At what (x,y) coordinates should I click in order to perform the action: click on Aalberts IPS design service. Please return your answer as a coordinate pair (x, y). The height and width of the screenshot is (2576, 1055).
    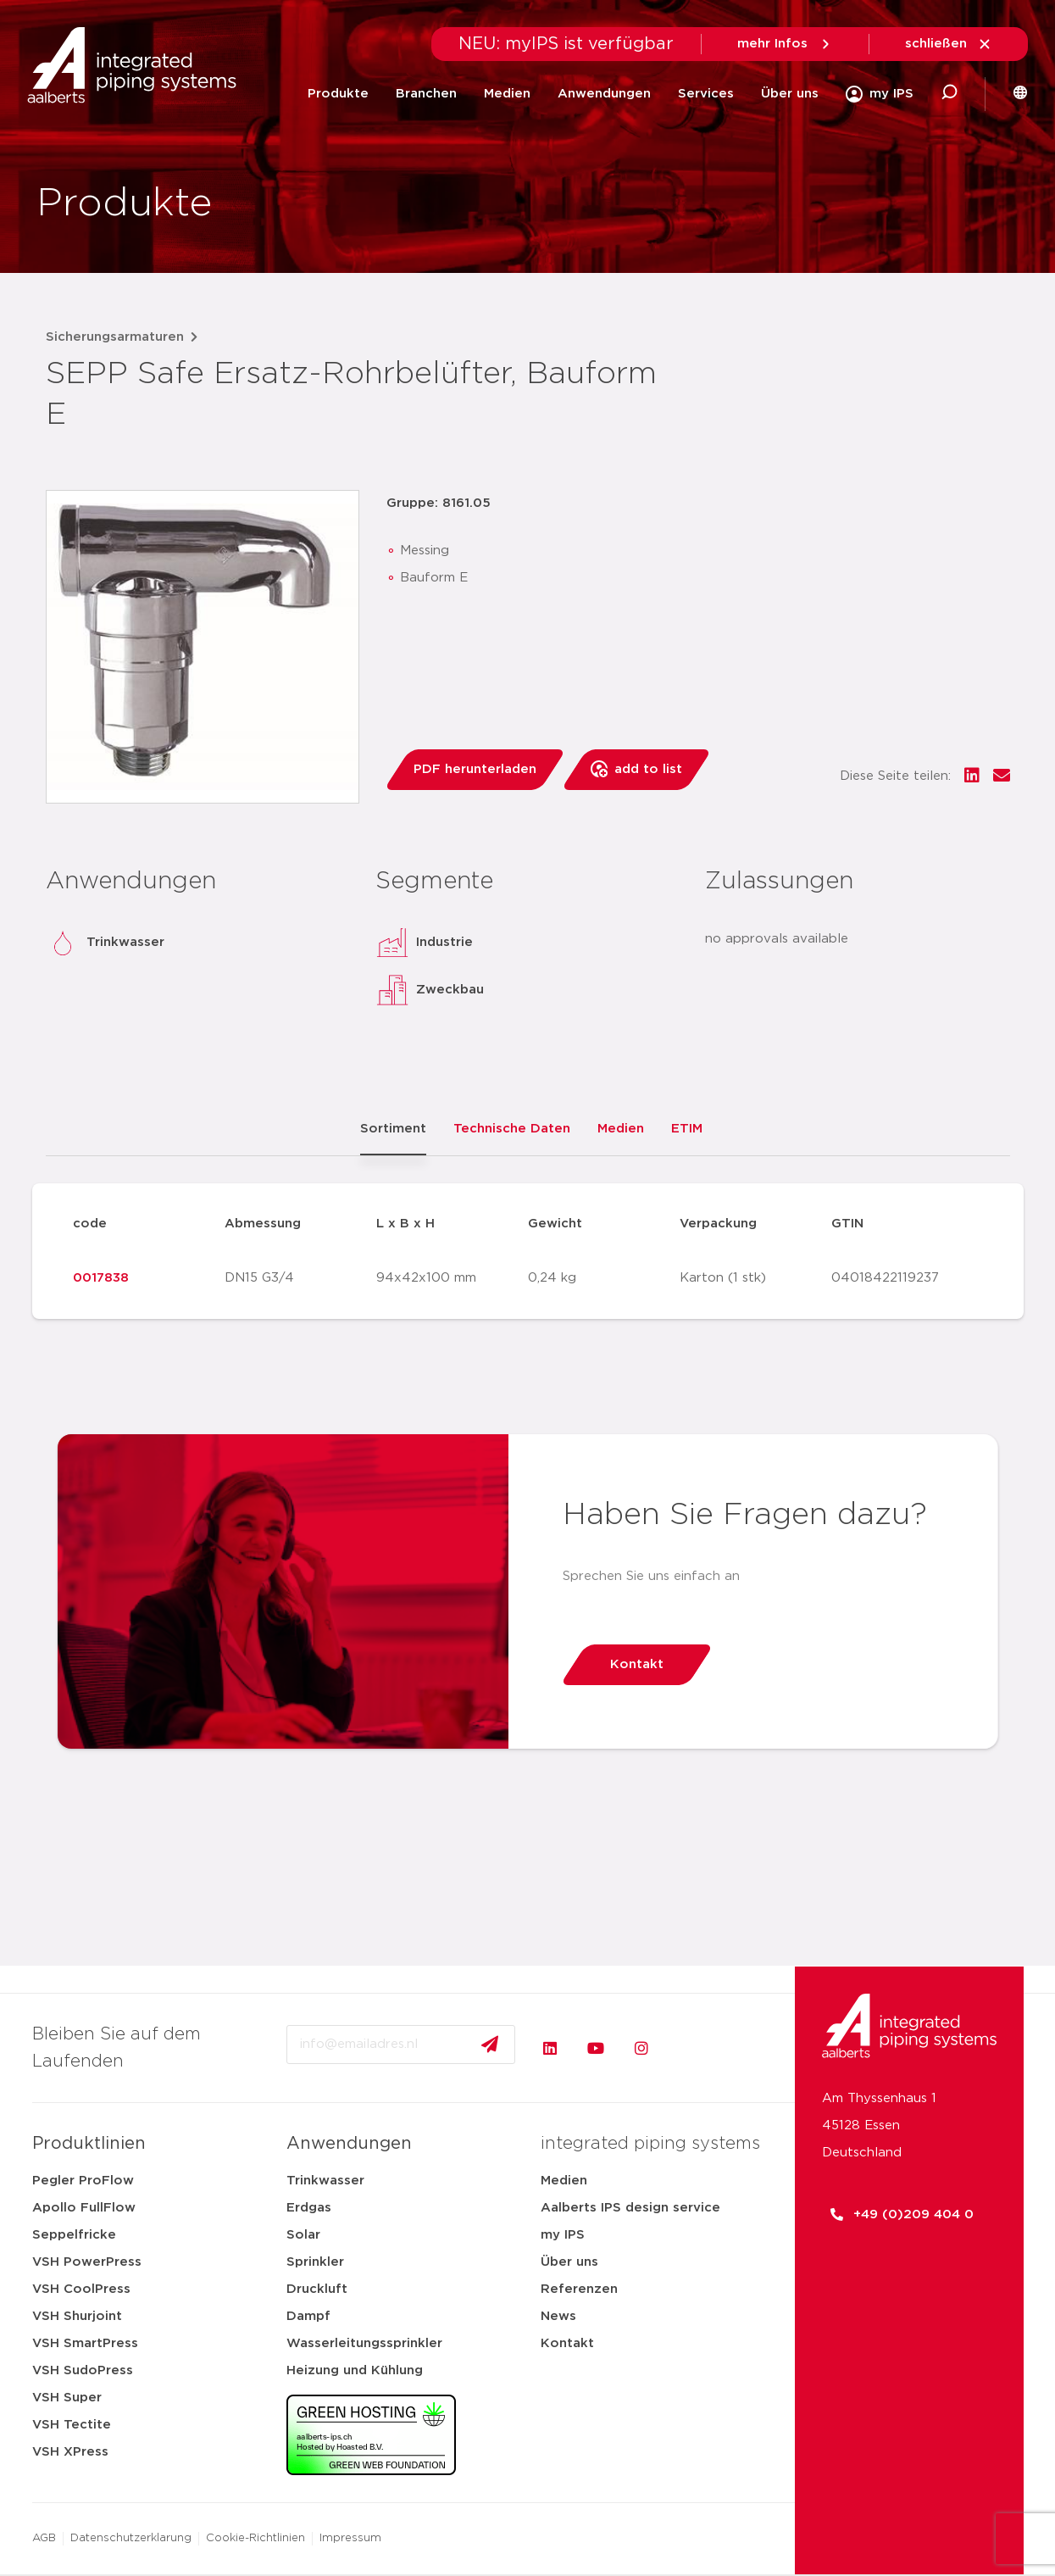
    Looking at the image, I should click on (630, 2207).